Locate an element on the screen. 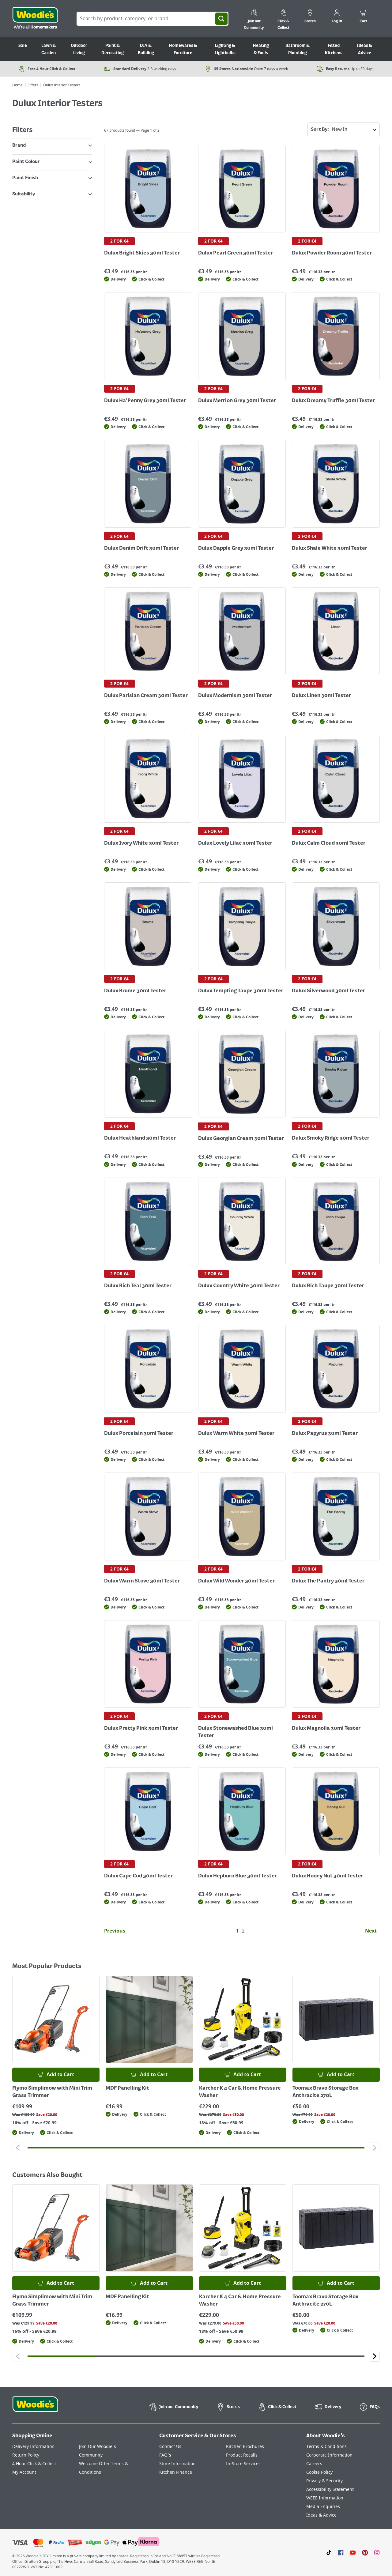 This screenshot has height=2576, width=392. Next is located at coordinates (371, 1931).